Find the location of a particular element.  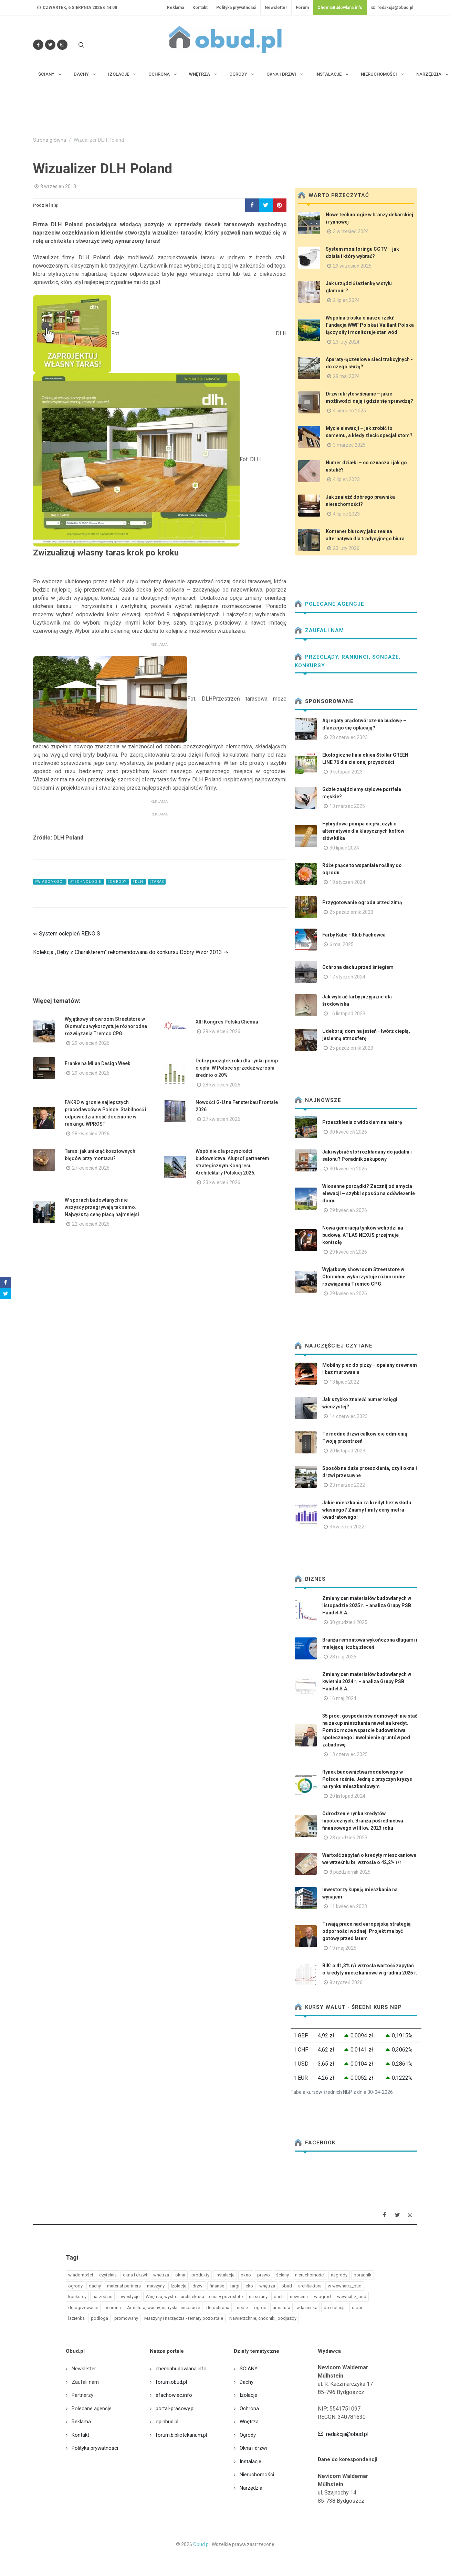

Ochrona dachu przed śniegiem is located at coordinates (358, 967).